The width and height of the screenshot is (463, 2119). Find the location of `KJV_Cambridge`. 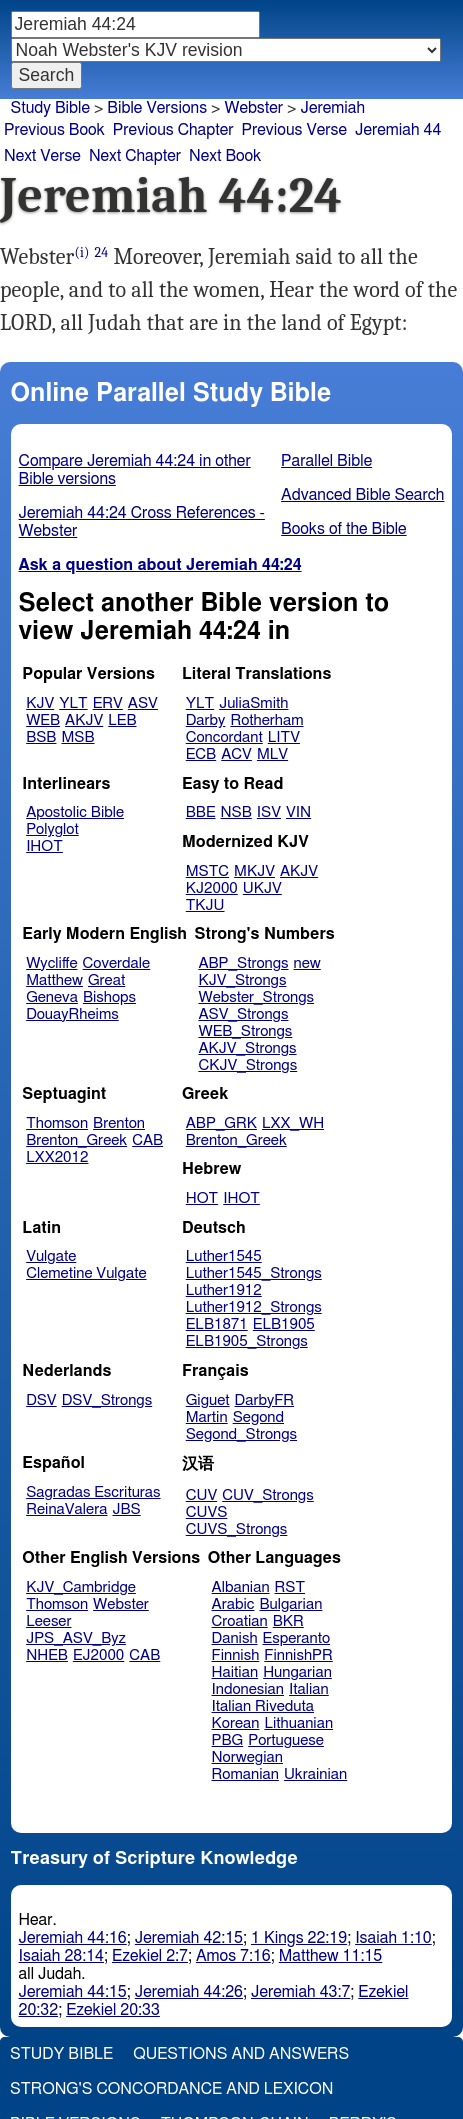

KJV_Cambridge is located at coordinates (81, 1587).